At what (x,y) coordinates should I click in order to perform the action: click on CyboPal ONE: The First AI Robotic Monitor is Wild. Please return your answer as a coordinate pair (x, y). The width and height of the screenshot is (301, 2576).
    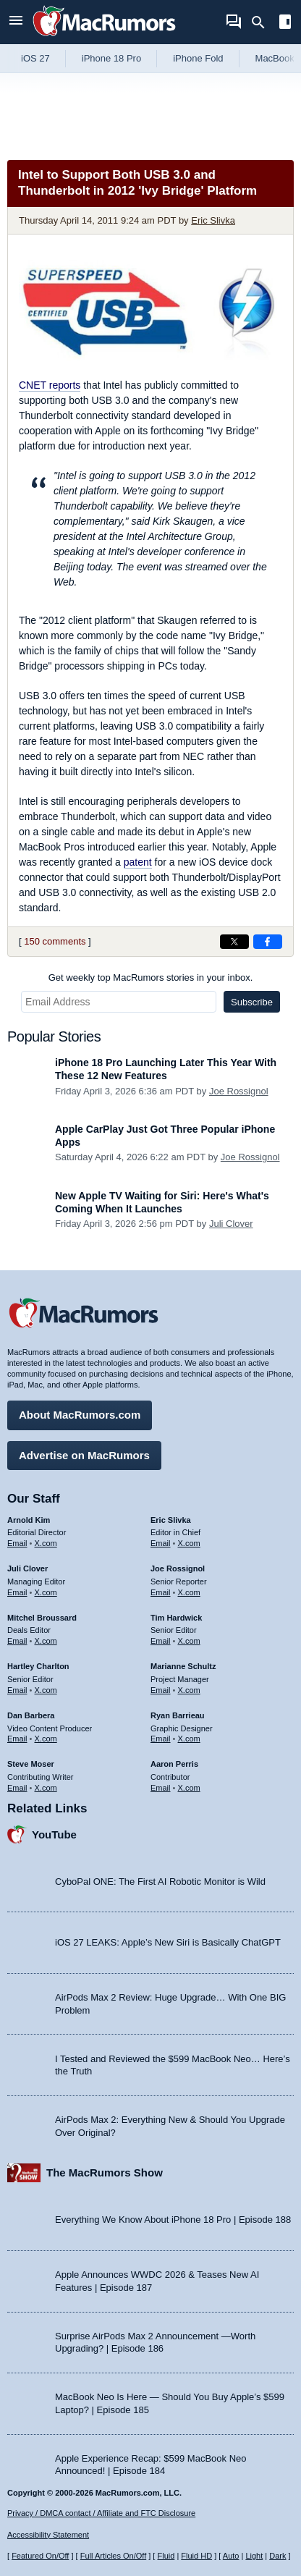
    Looking at the image, I should click on (160, 1881).